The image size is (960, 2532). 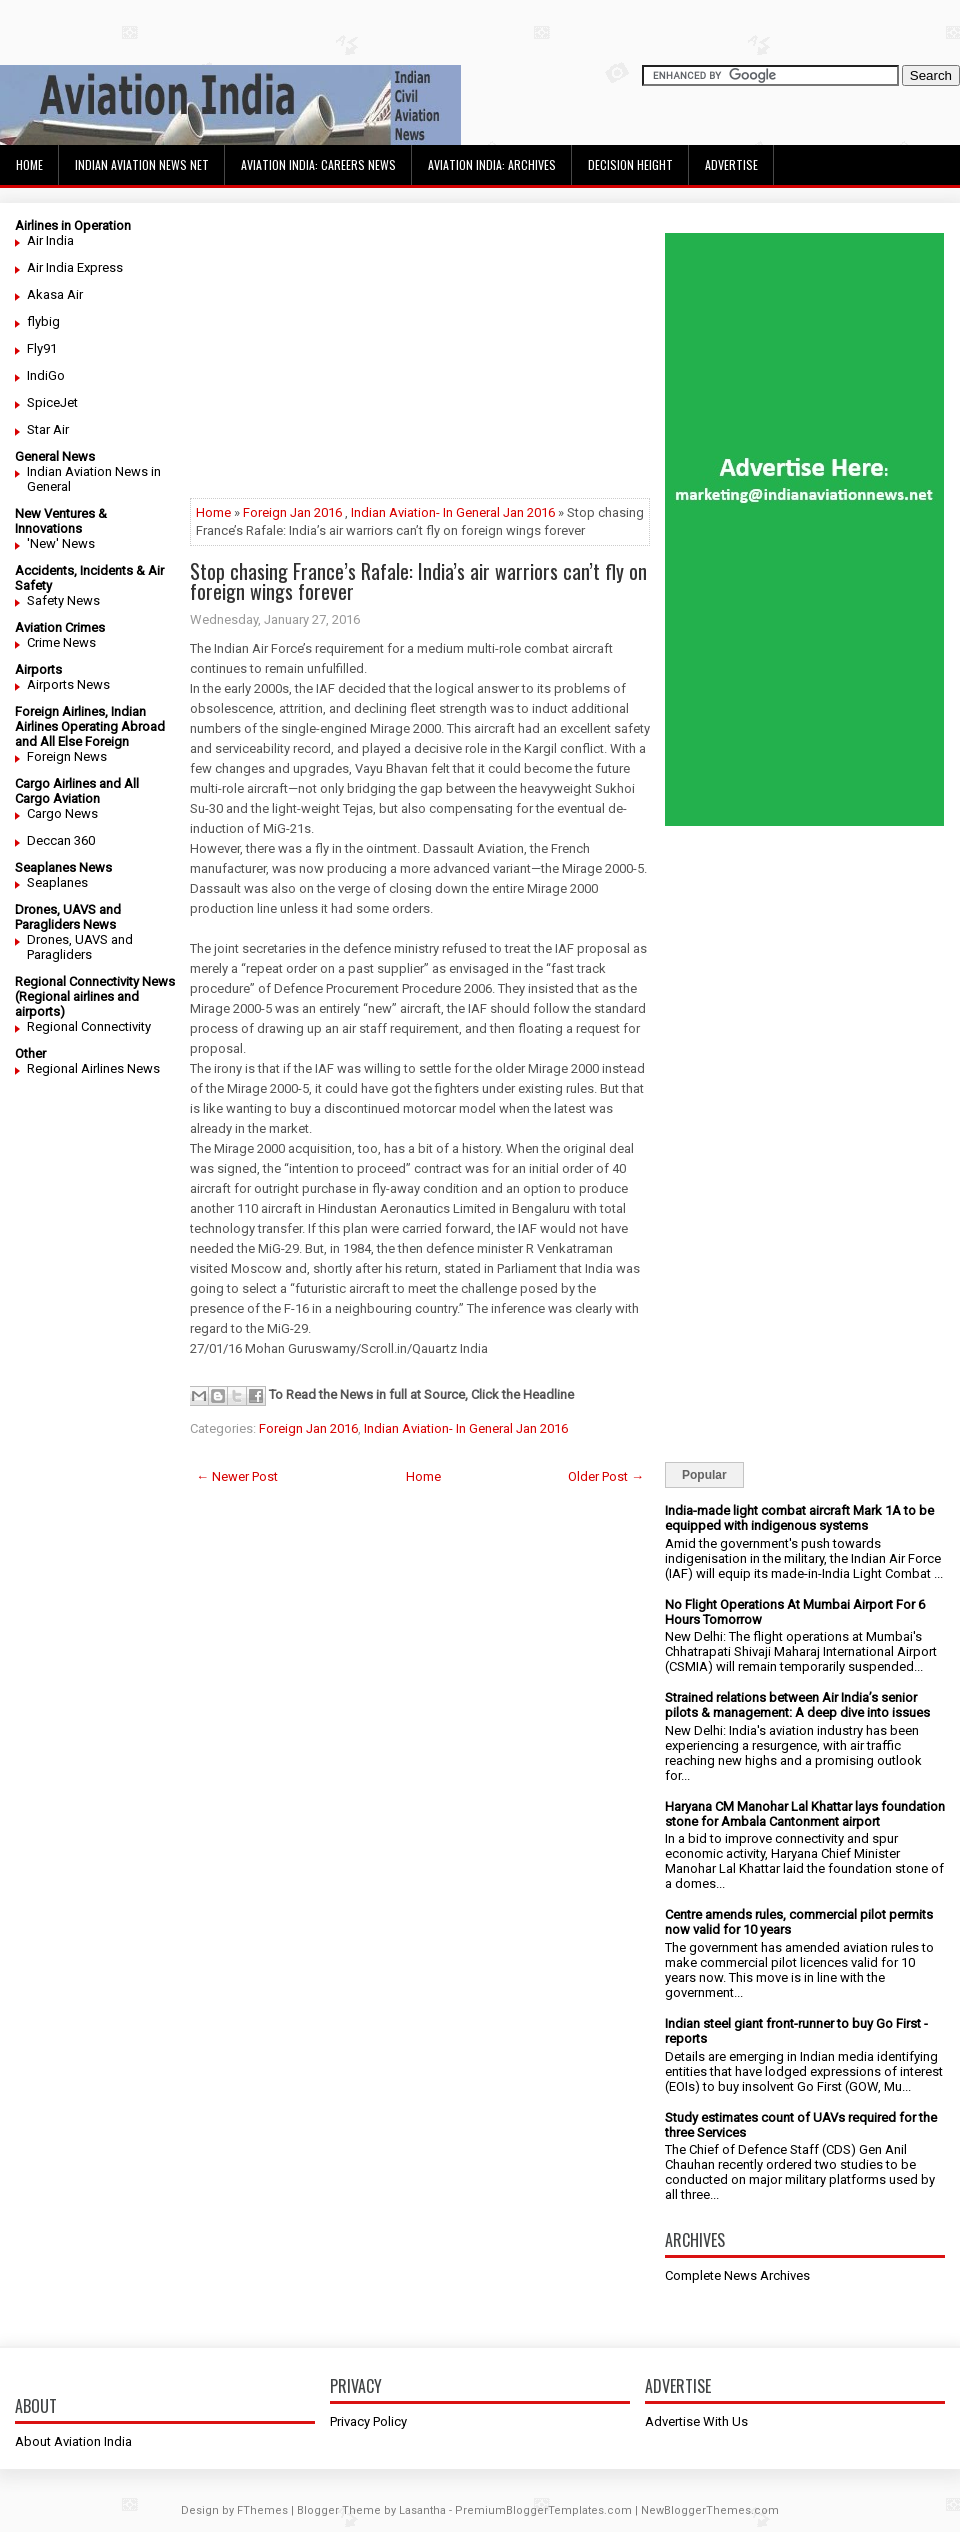 What do you see at coordinates (42, 348) in the screenshot?
I see `Fly91` at bounding box center [42, 348].